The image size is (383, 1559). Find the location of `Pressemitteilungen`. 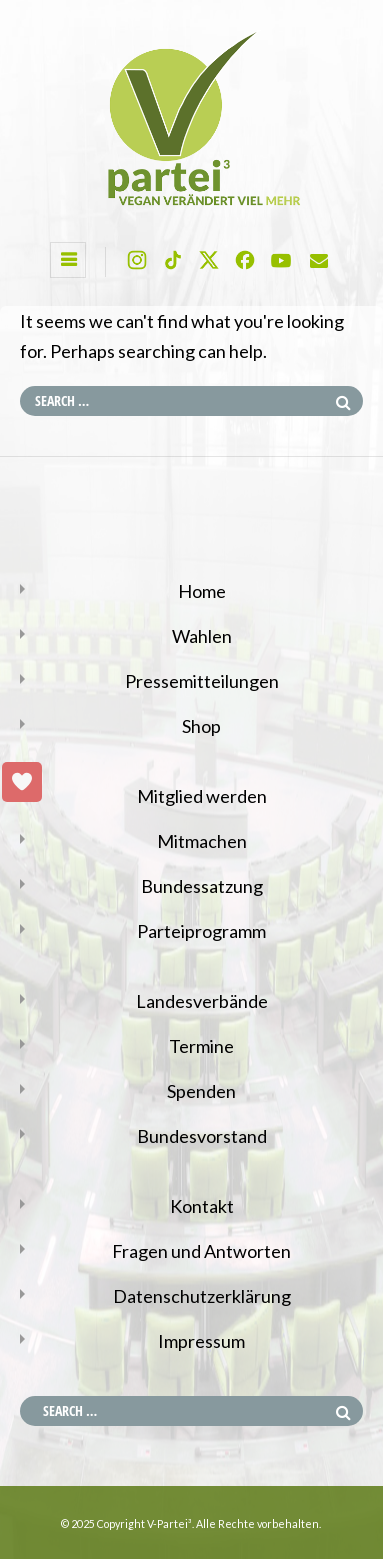

Pressemitteilungen is located at coordinates (202, 681).